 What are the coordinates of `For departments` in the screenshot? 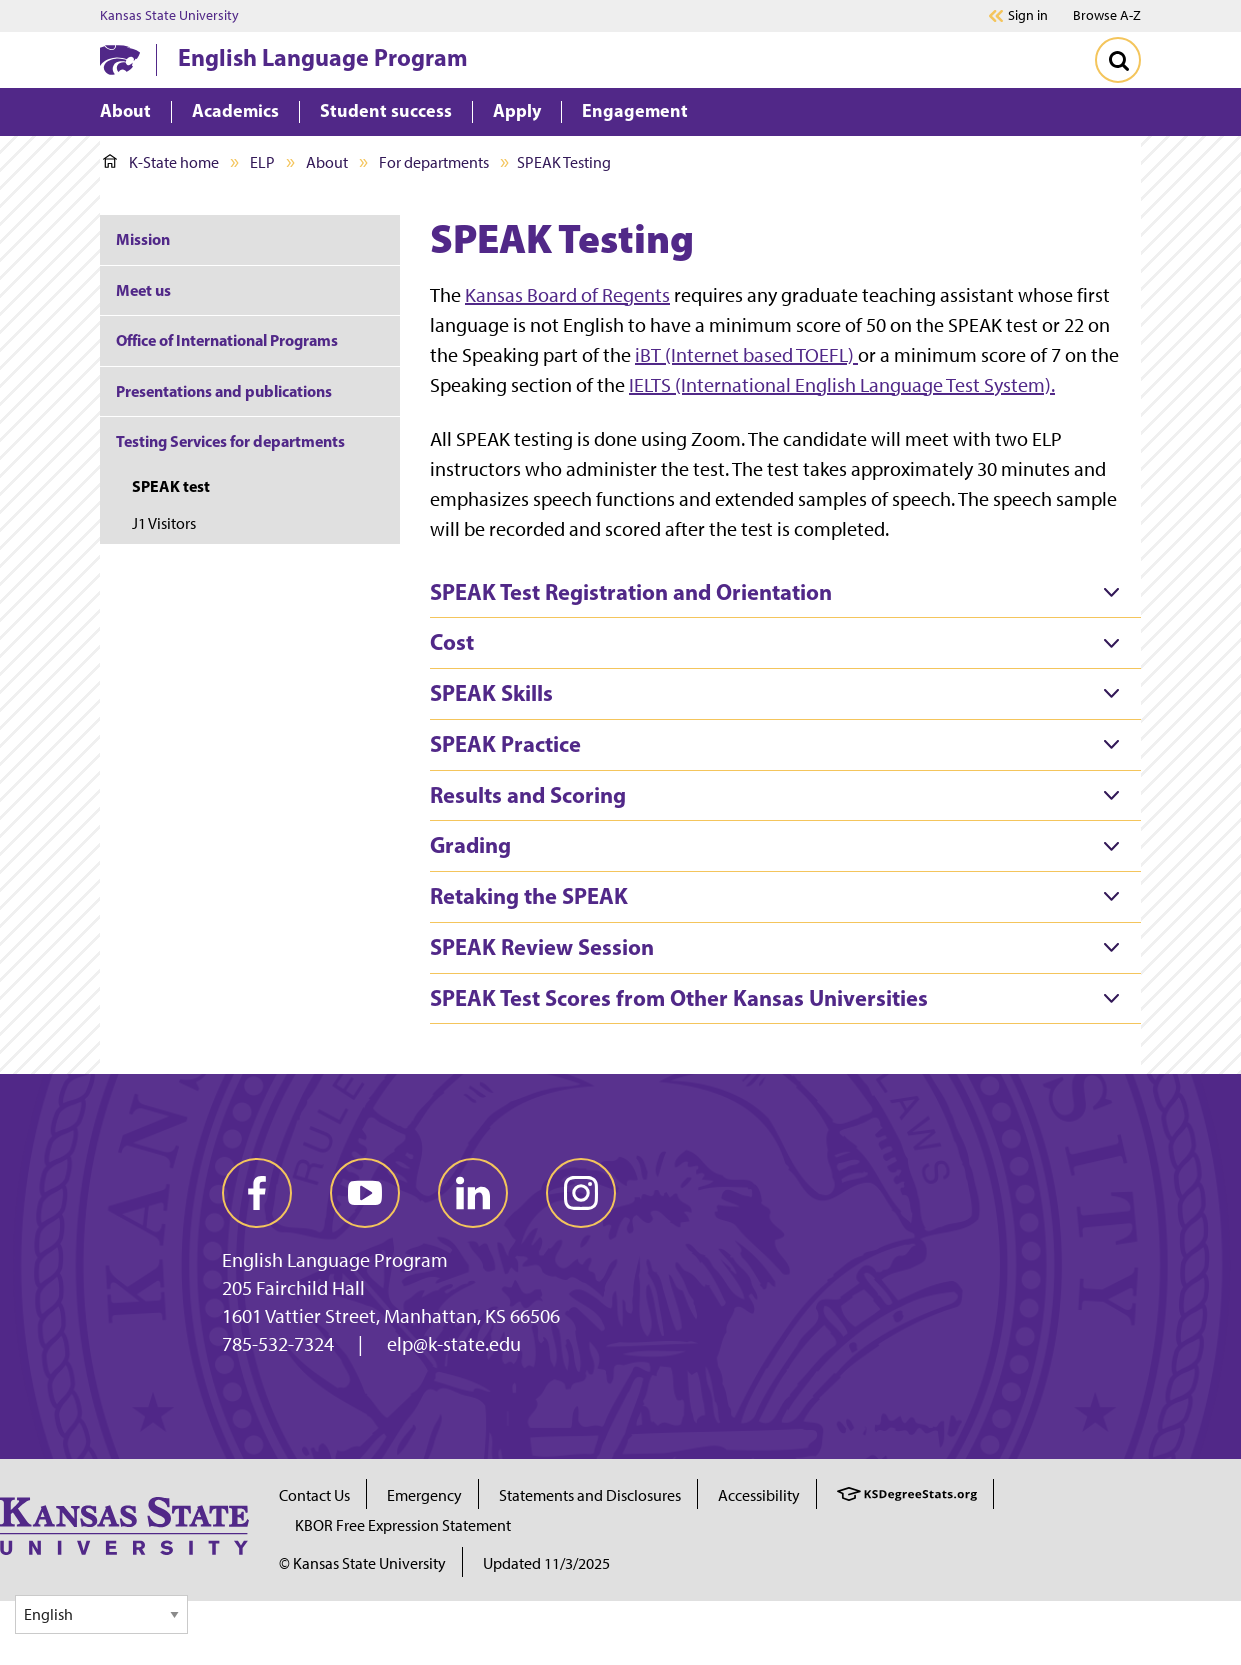 It's located at (434, 162).